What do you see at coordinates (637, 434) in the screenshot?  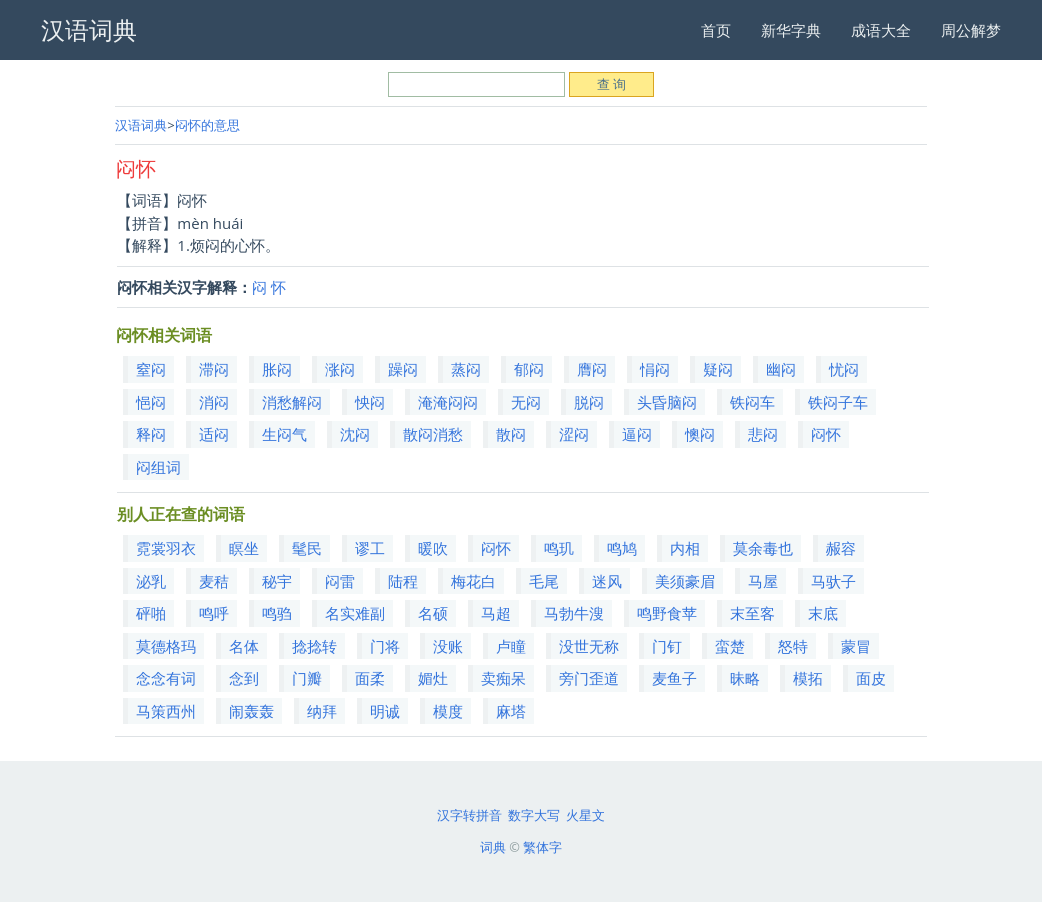 I see `逼闷` at bounding box center [637, 434].